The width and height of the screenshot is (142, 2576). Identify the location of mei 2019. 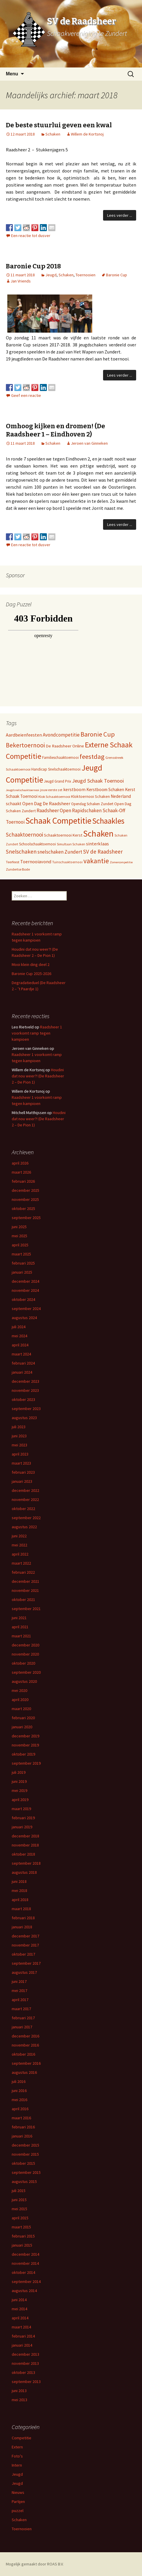
(19, 1790).